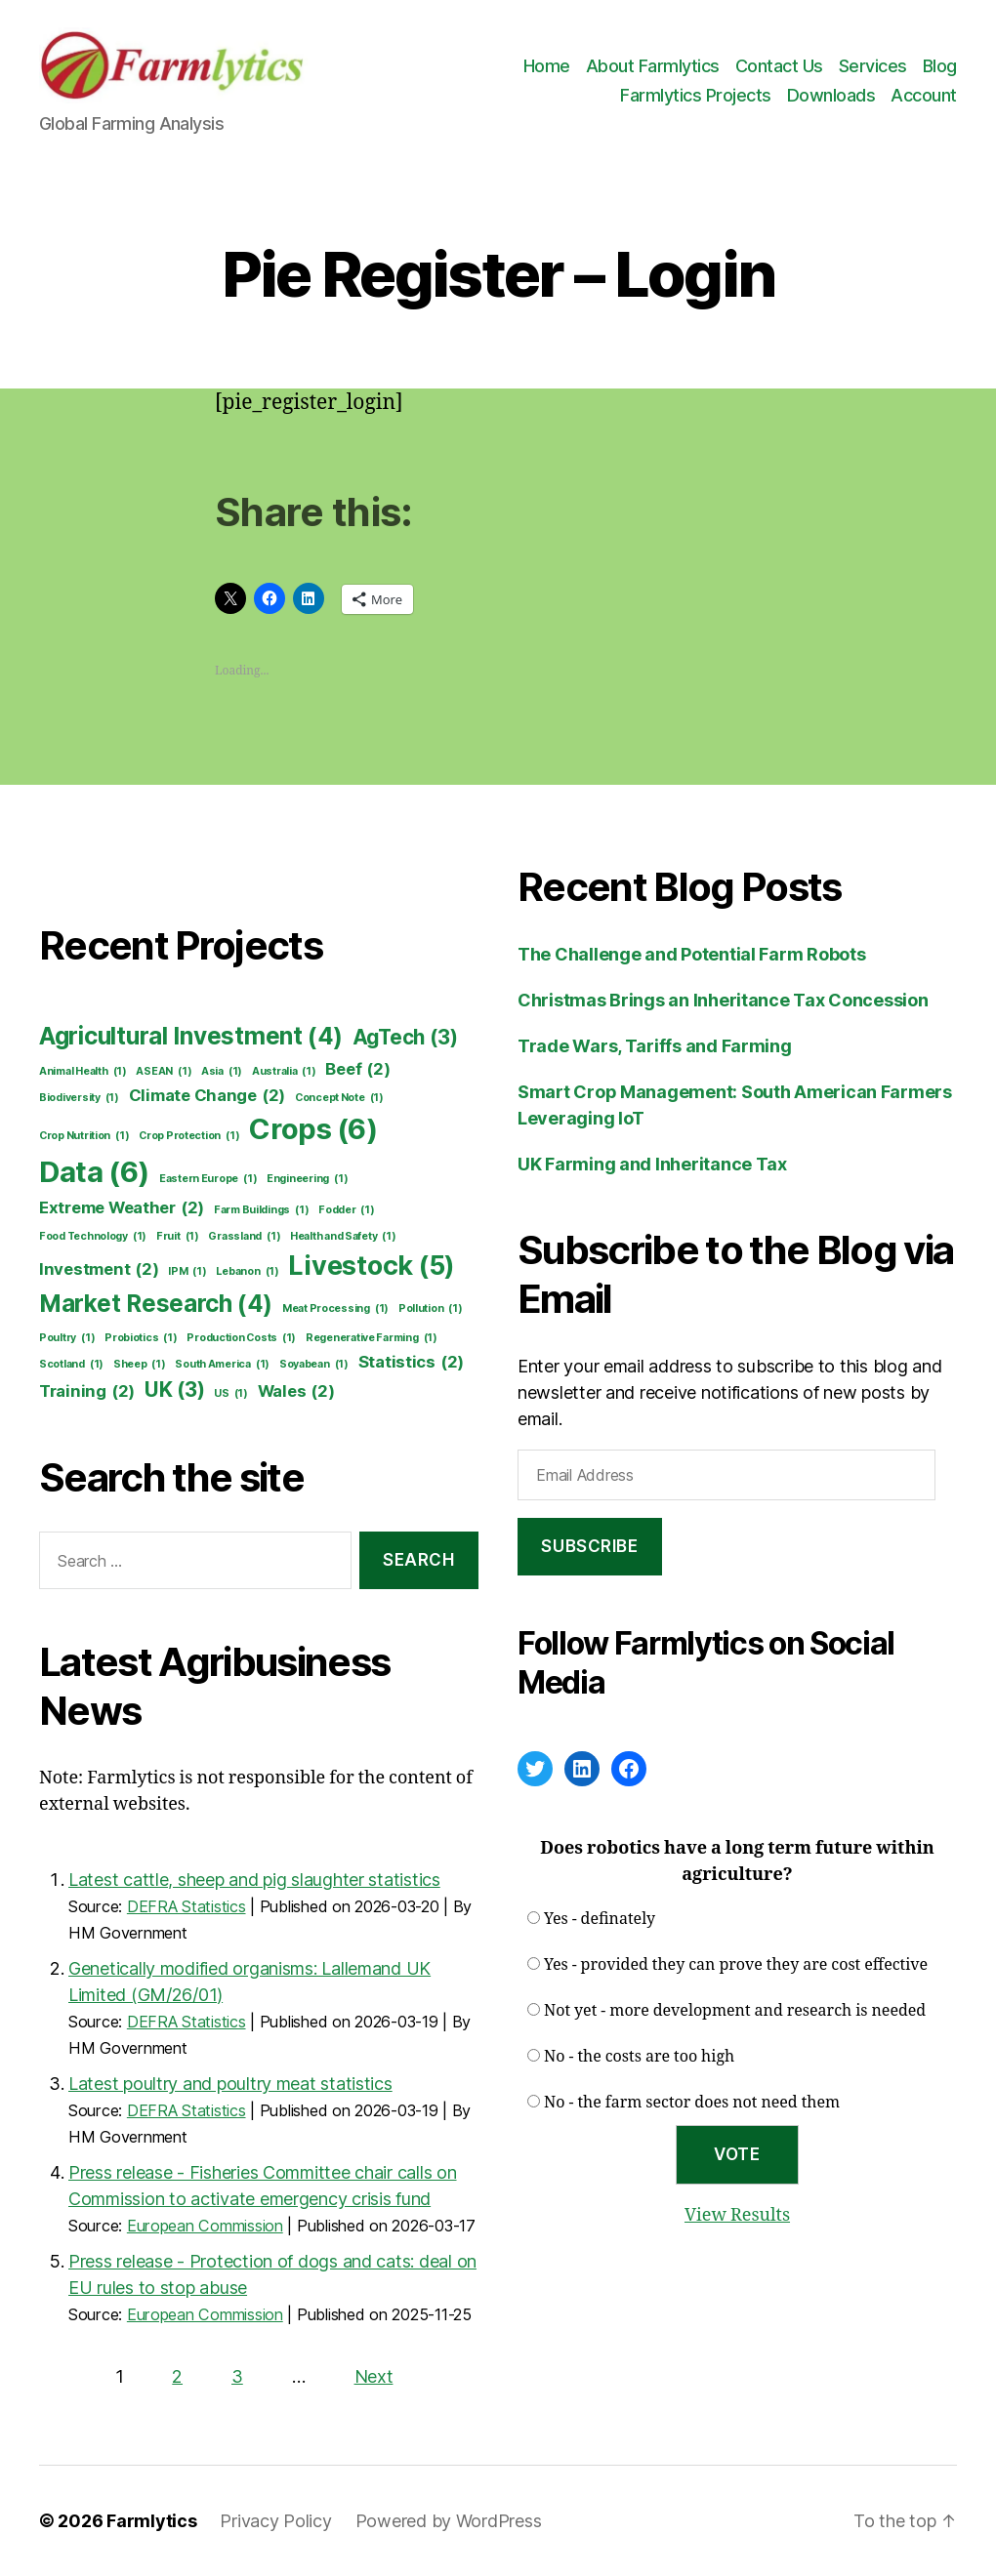  Describe the element at coordinates (589, 1546) in the screenshot. I see `Subscribe` at that location.